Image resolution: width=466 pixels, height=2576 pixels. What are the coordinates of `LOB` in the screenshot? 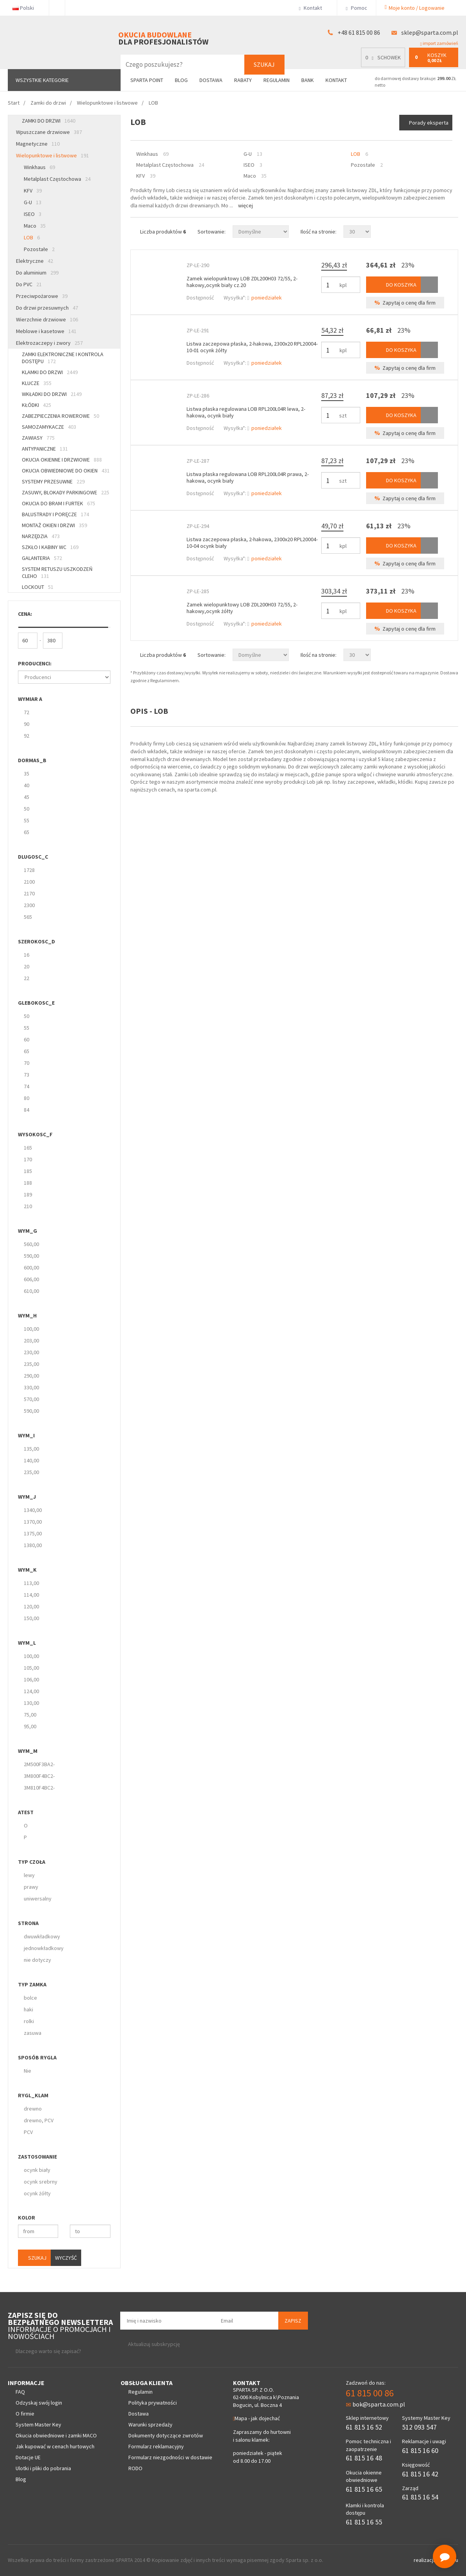 It's located at (32, 237).